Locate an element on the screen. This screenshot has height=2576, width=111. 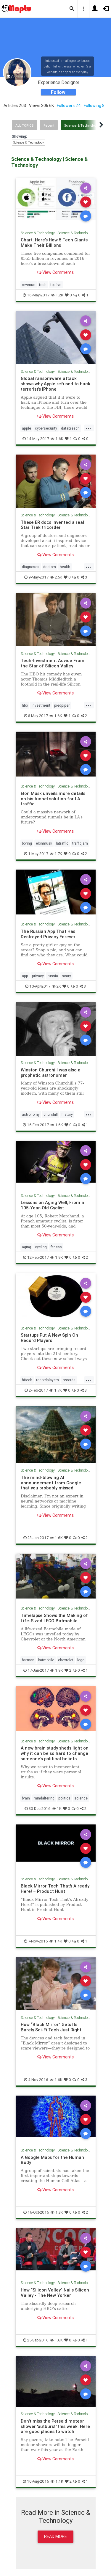
diagnoses is located at coordinates (30, 567).